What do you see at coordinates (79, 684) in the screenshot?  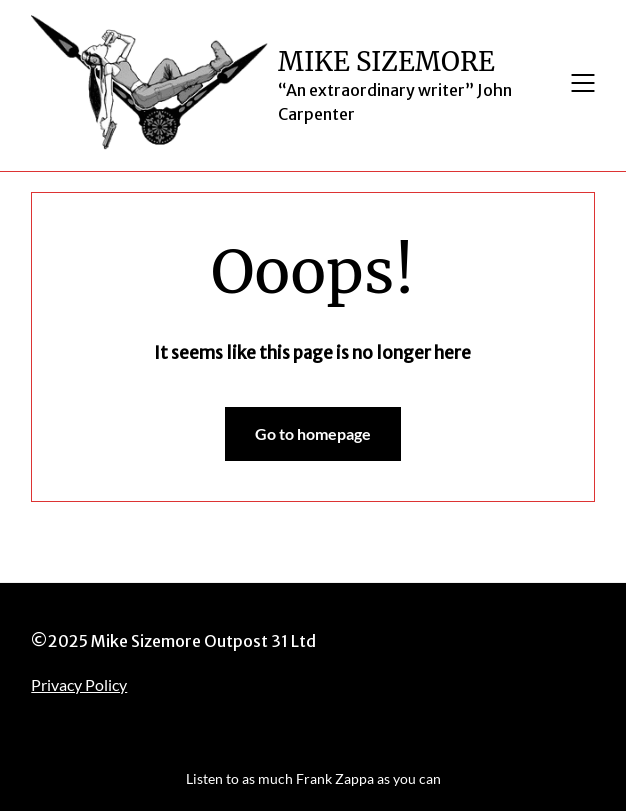 I see `Privacy Policy` at bounding box center [79, 684].